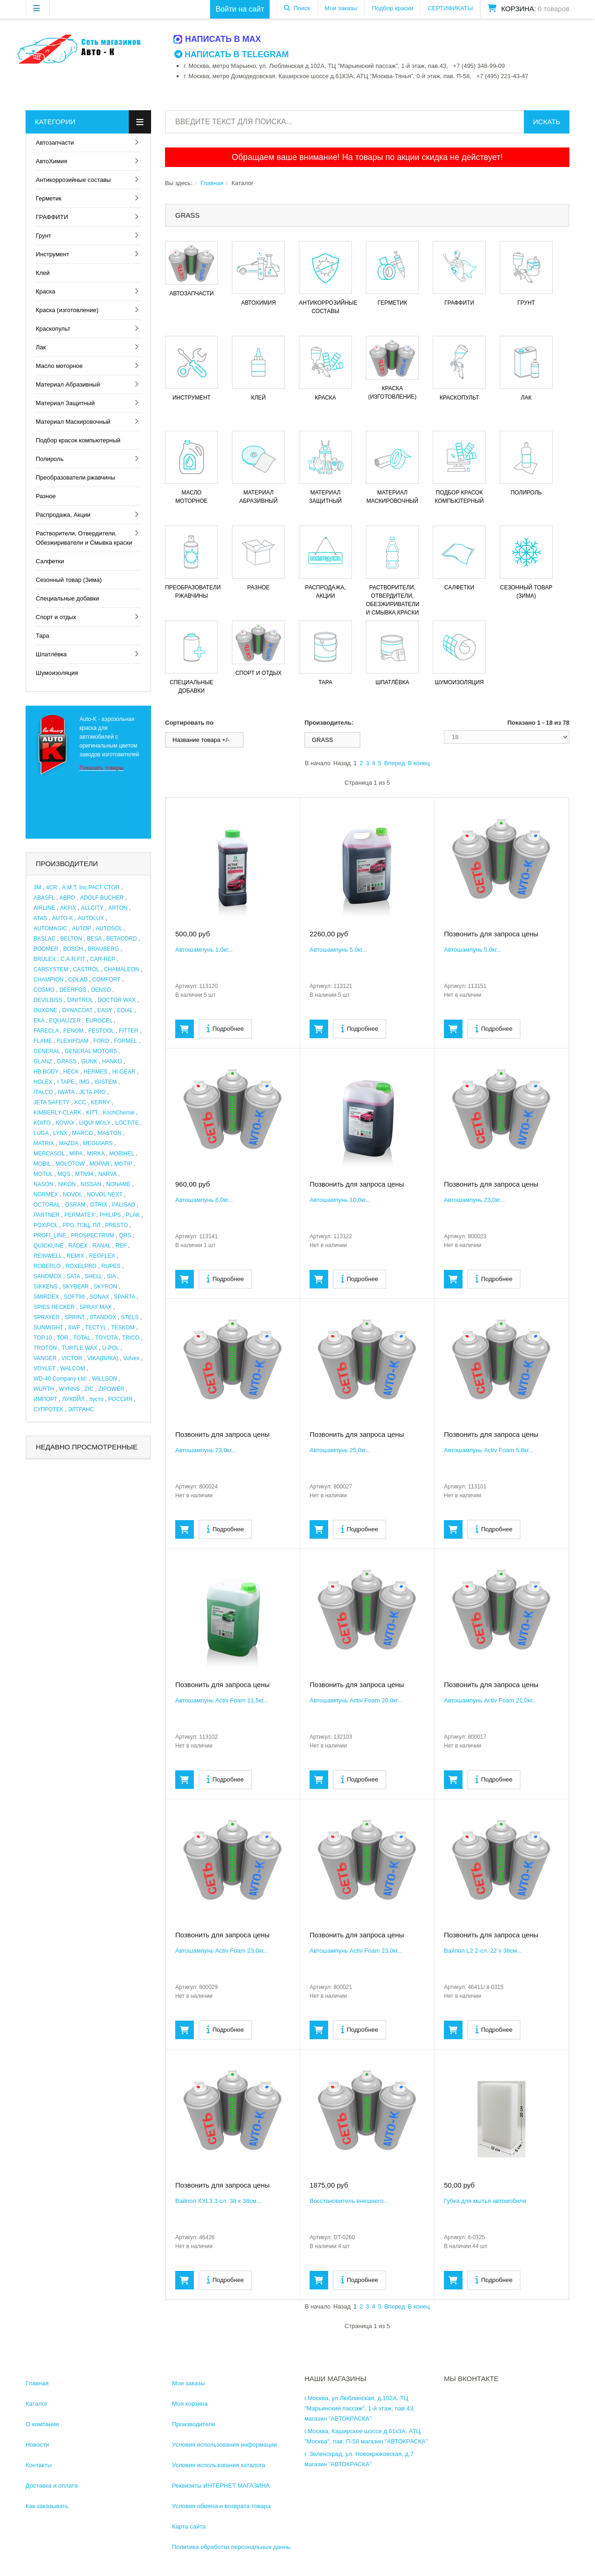 The image size is (595, 2576). I want to click on WD-40 Company Ltd., so click(60, 1378).